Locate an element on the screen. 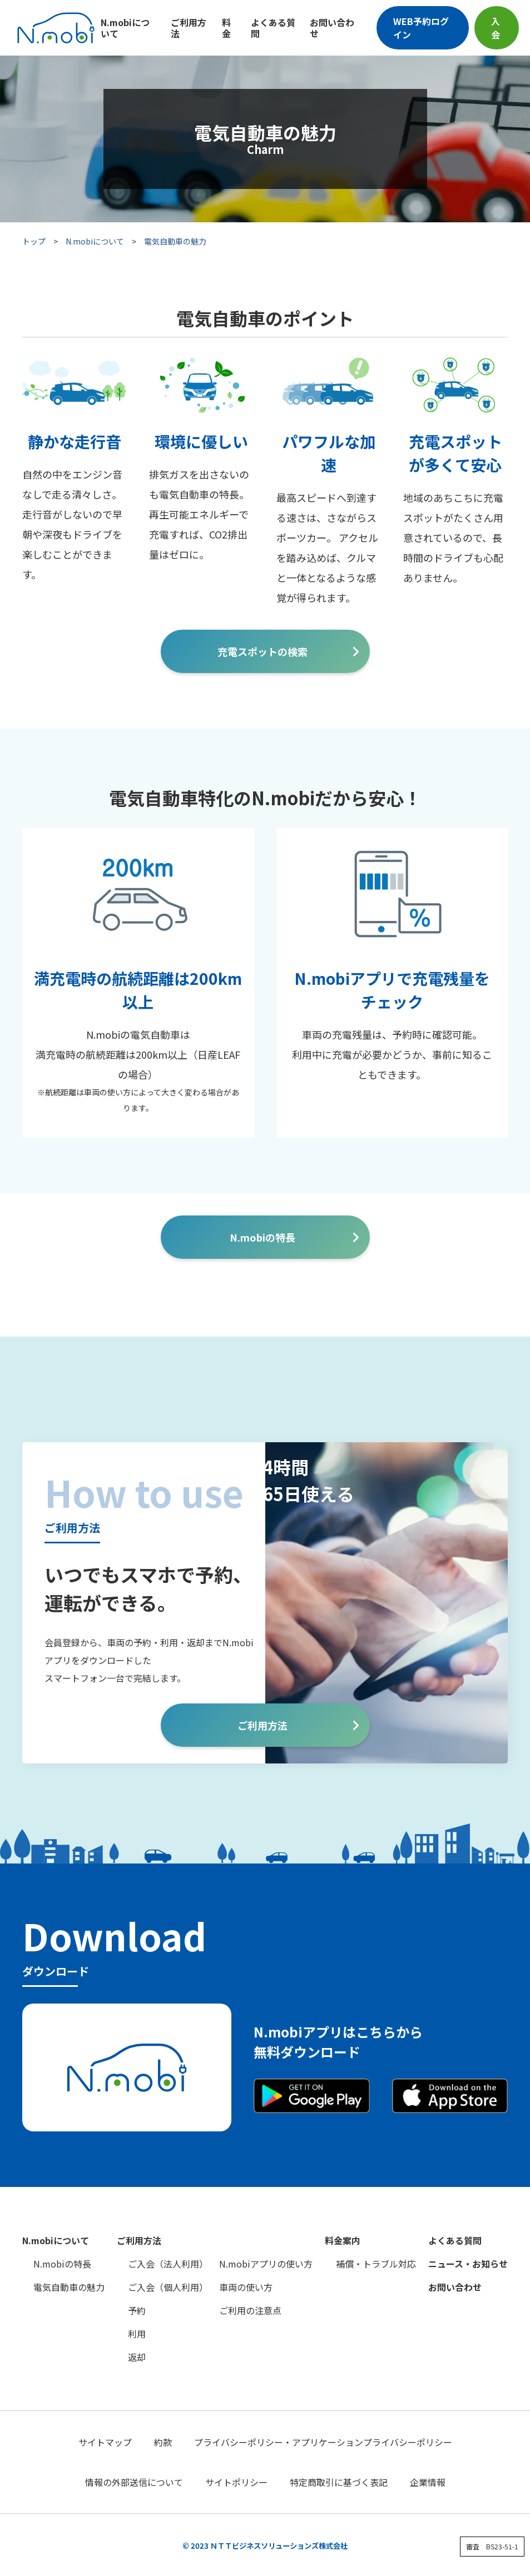 This screenshot has width=530, height=2576. ニュース・お知らせ is located at coordinates (468, 2263).